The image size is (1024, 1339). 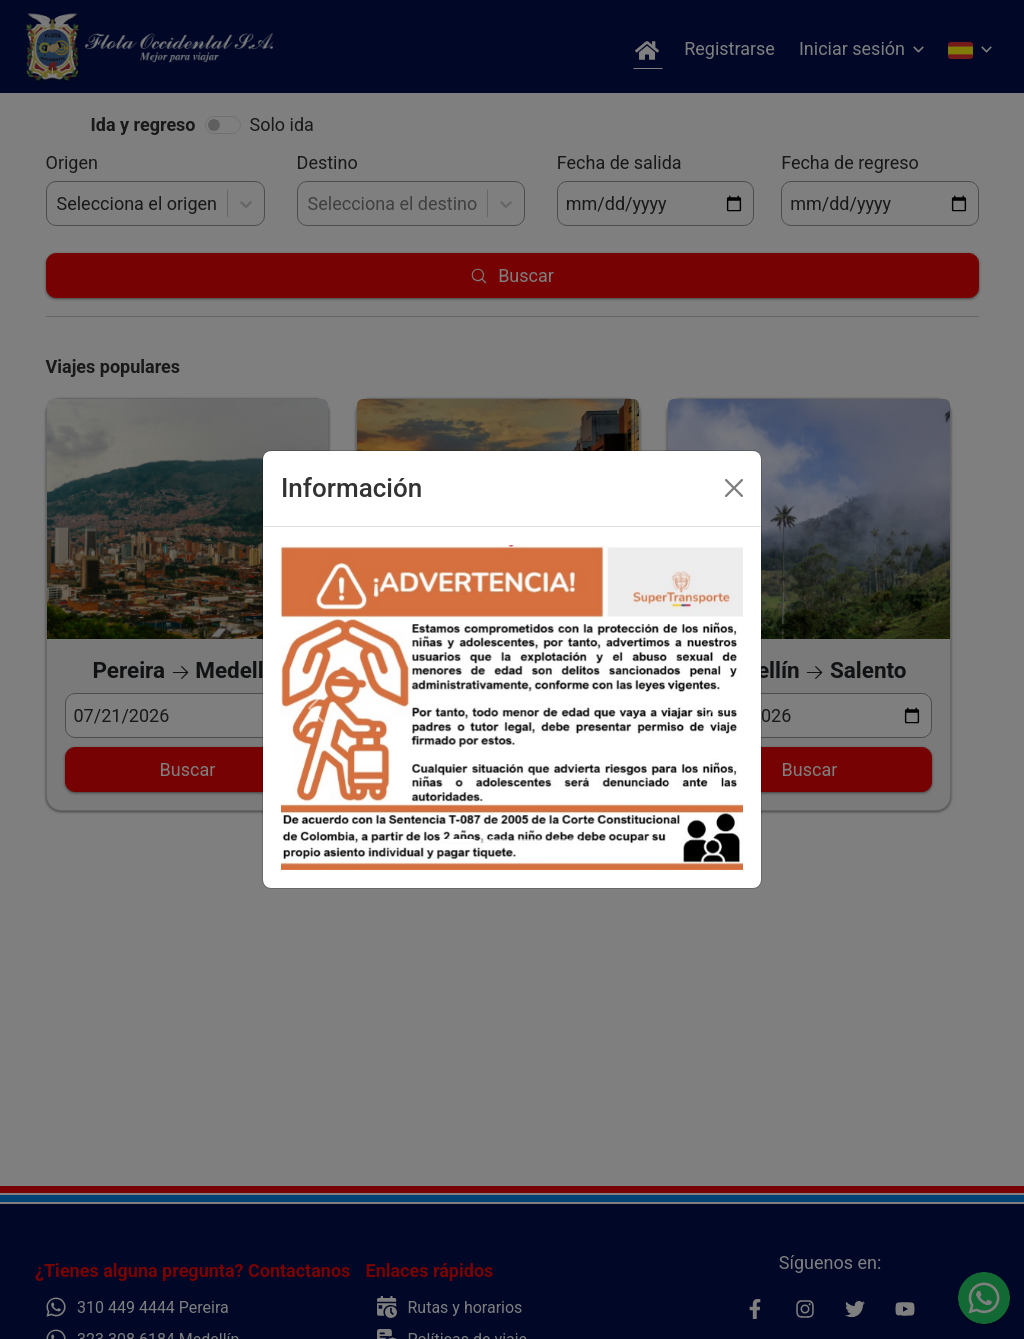 I want to click on [button], so click(x=315, y=708).